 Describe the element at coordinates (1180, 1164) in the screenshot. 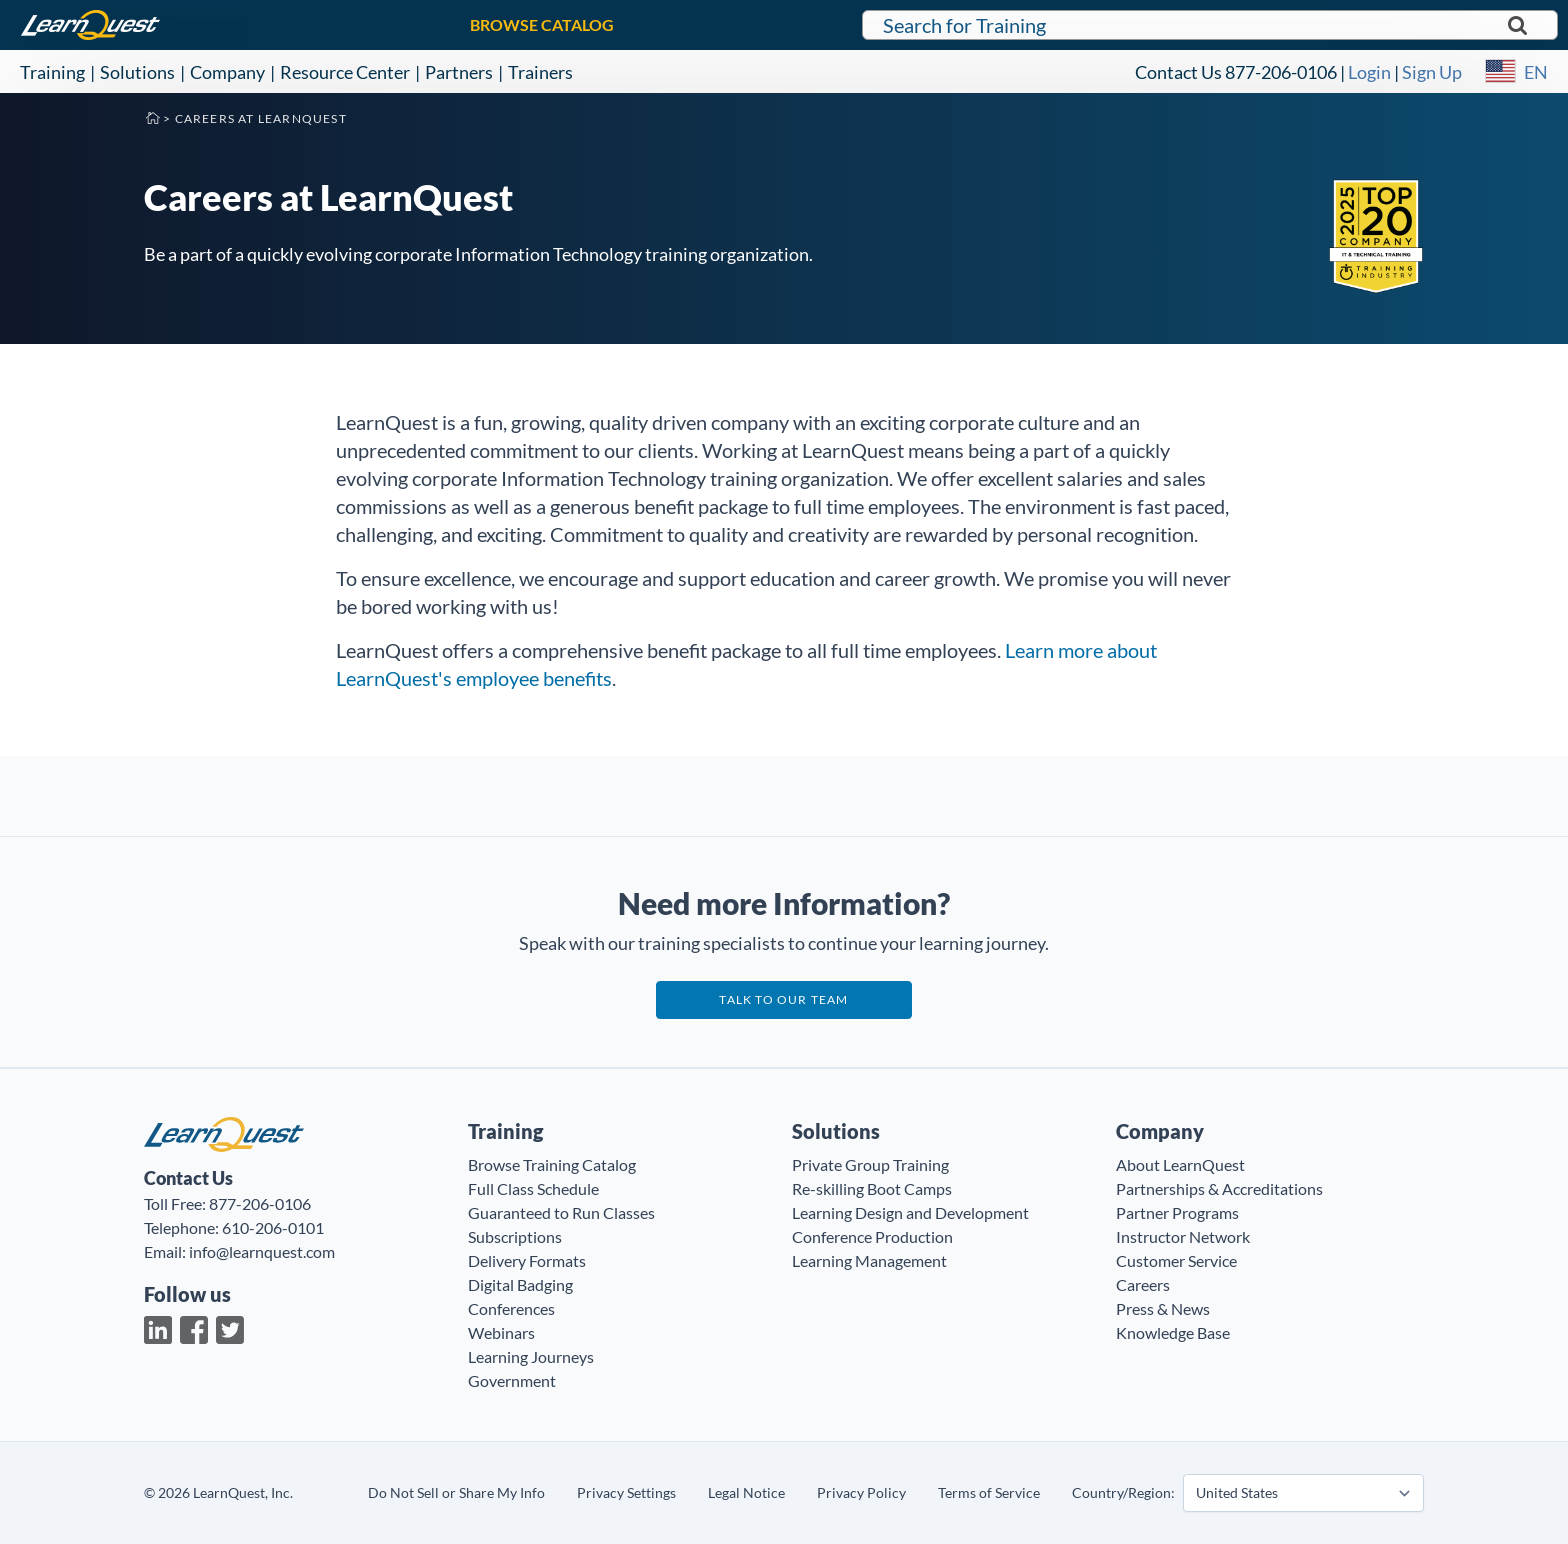

I see `About LearnQuest` at that location.